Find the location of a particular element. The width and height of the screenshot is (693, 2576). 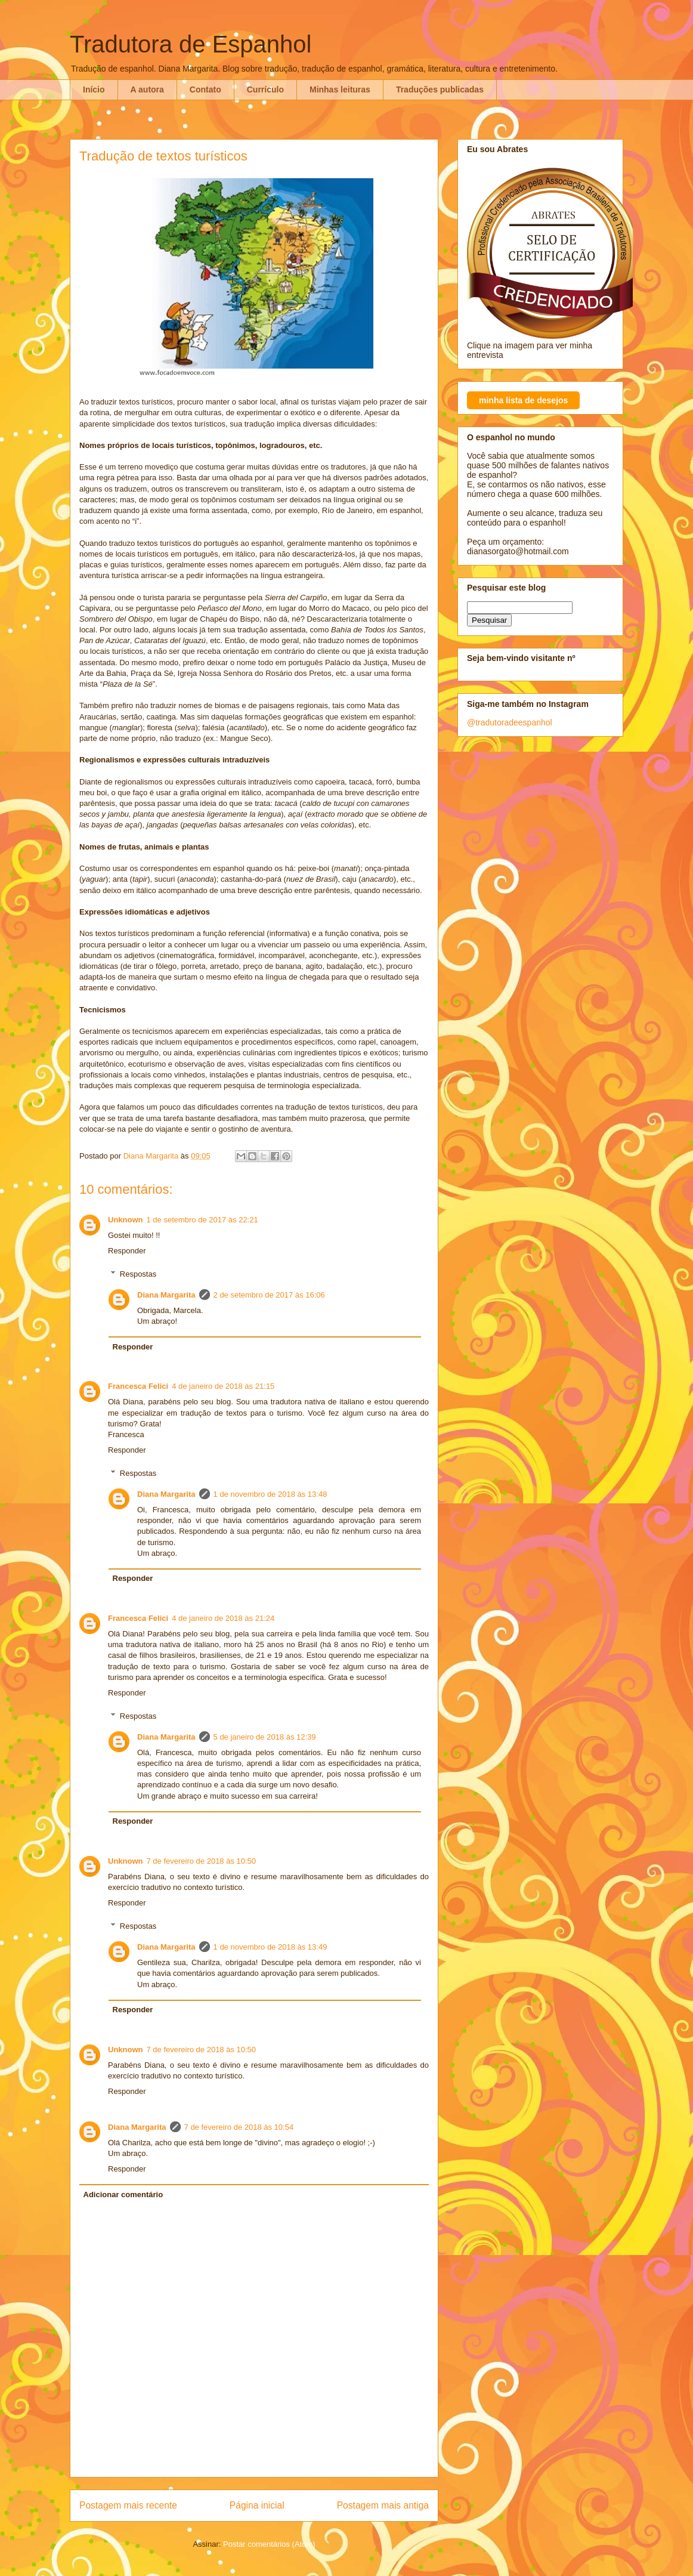

7 de fevereiro de 2018 às 10:54 is located at coordinates (239, 2127).